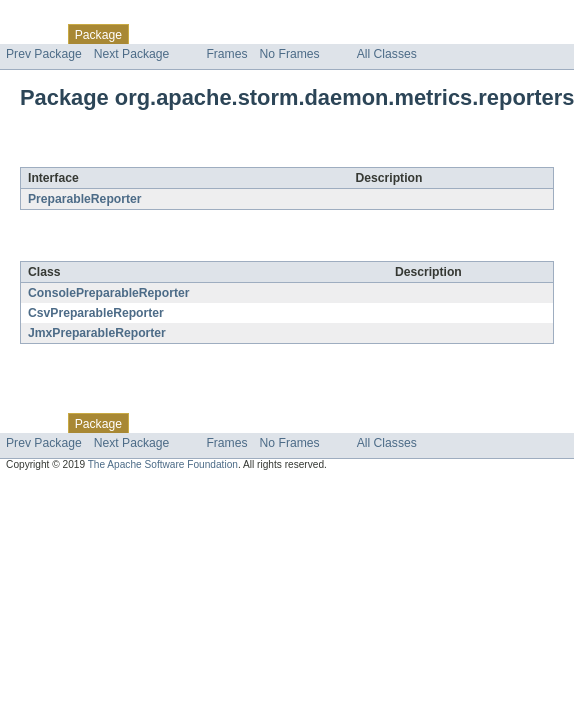 This screenshot has height=720, width=574. What do you see at coordinates (290, 54) in the screenshot?
I see `No Frames` at bounding box center [290, 54].